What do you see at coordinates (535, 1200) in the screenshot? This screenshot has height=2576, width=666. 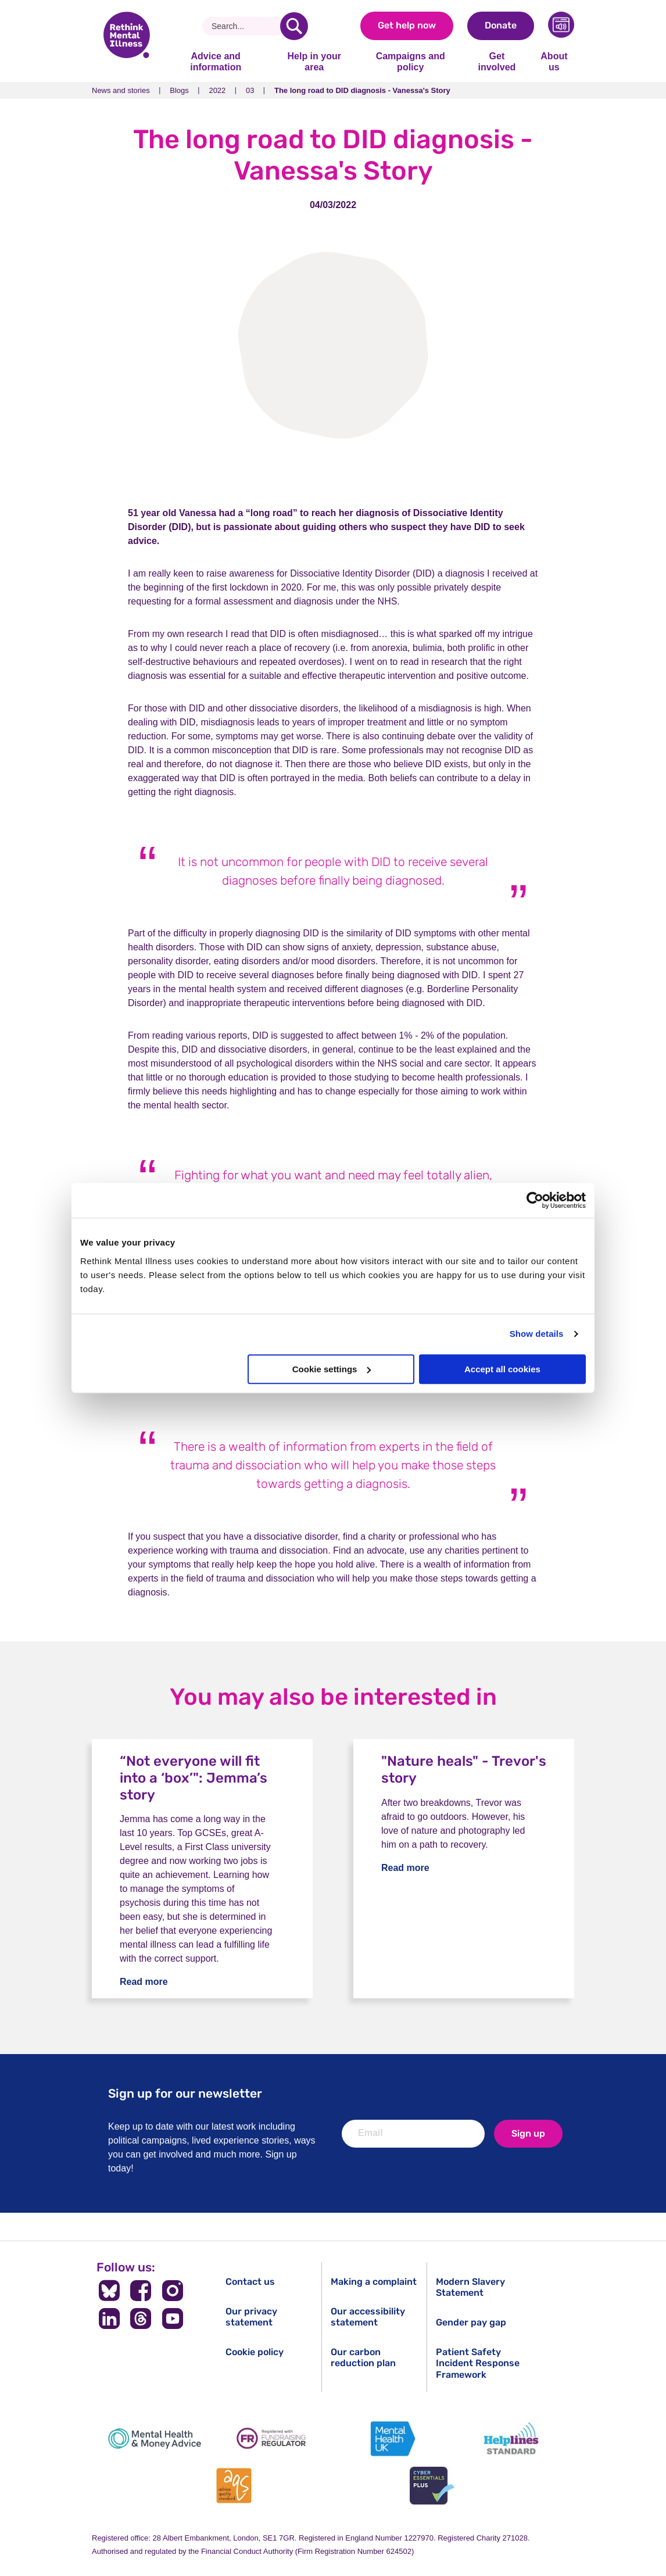 I see `[Usercentrics Cookiebot - opens in a new window]` at bounding box center [535, 1200].